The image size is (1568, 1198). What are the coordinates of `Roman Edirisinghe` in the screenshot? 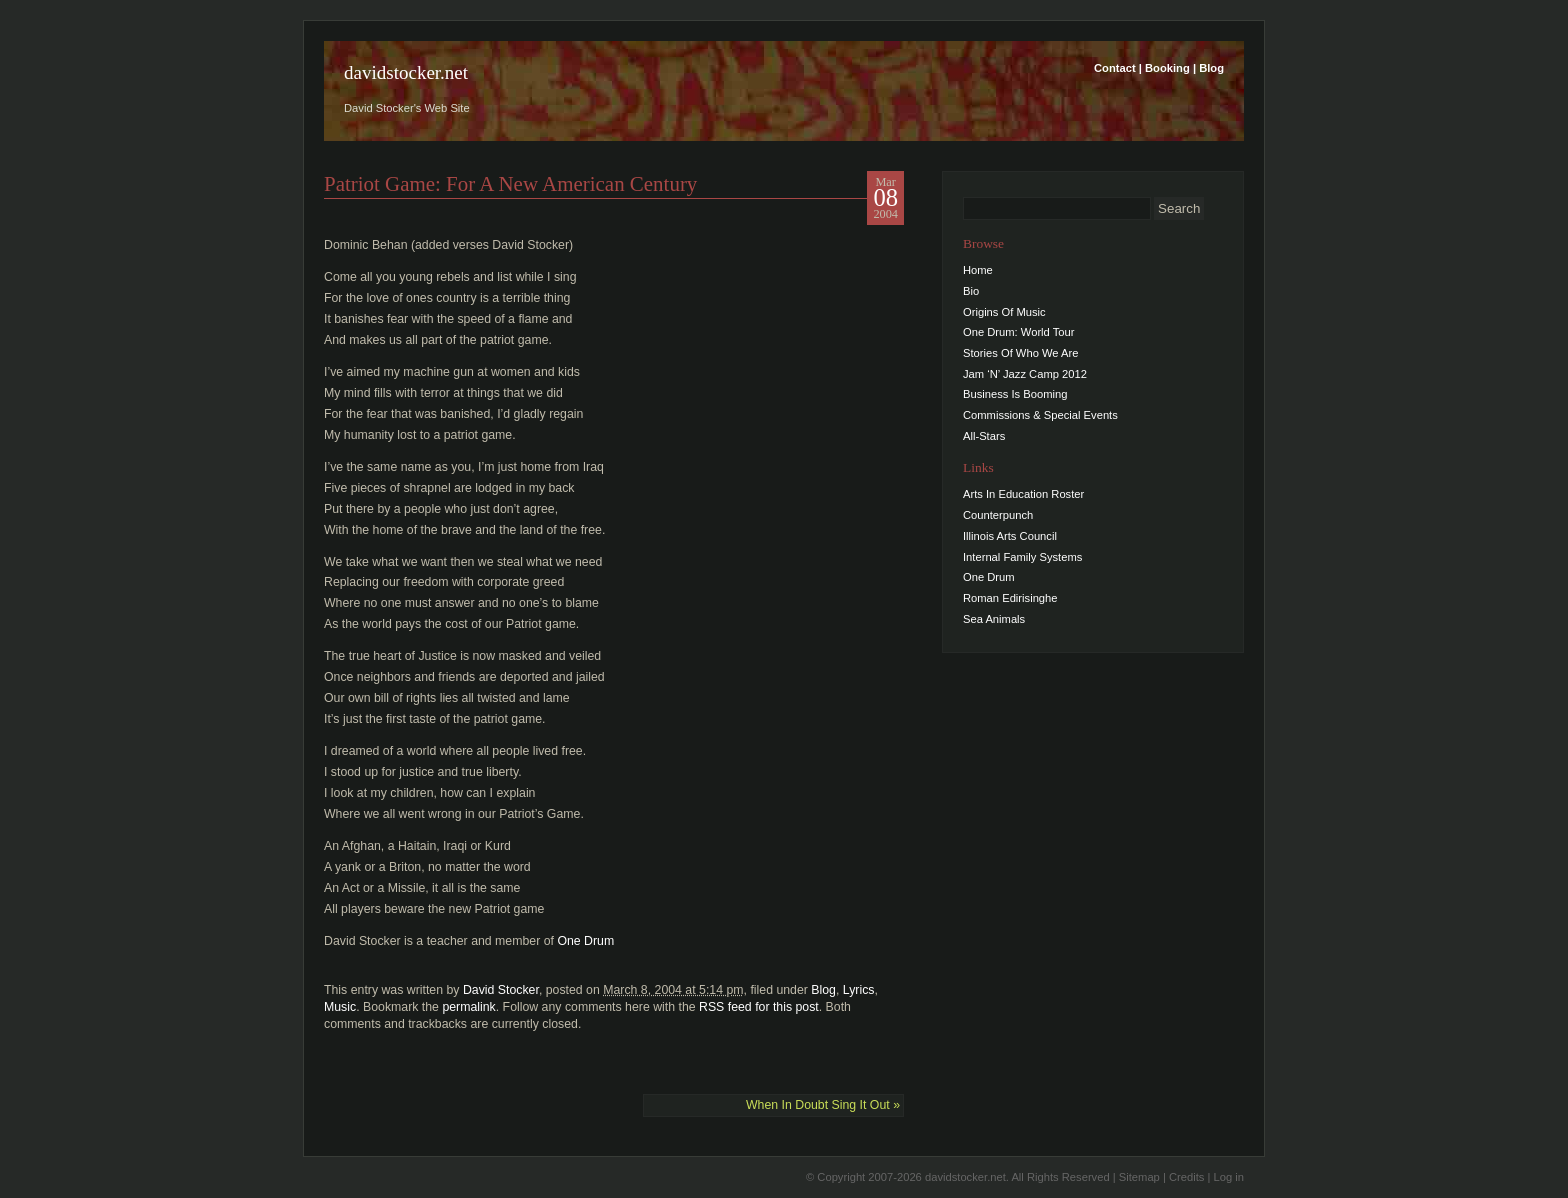 It's located at (1010, 598).